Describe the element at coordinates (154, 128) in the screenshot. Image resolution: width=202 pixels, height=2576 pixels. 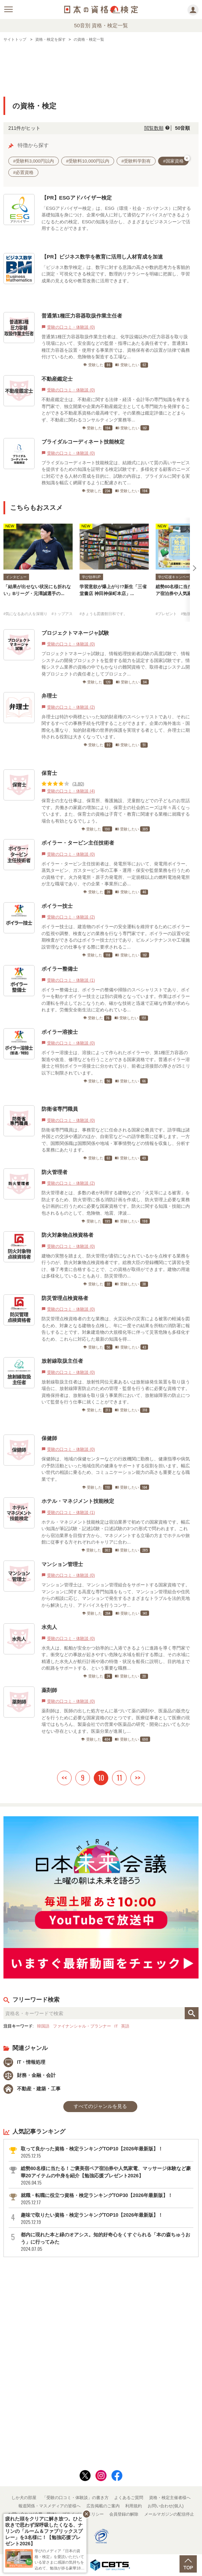
I see `閲覧数順` at that location.